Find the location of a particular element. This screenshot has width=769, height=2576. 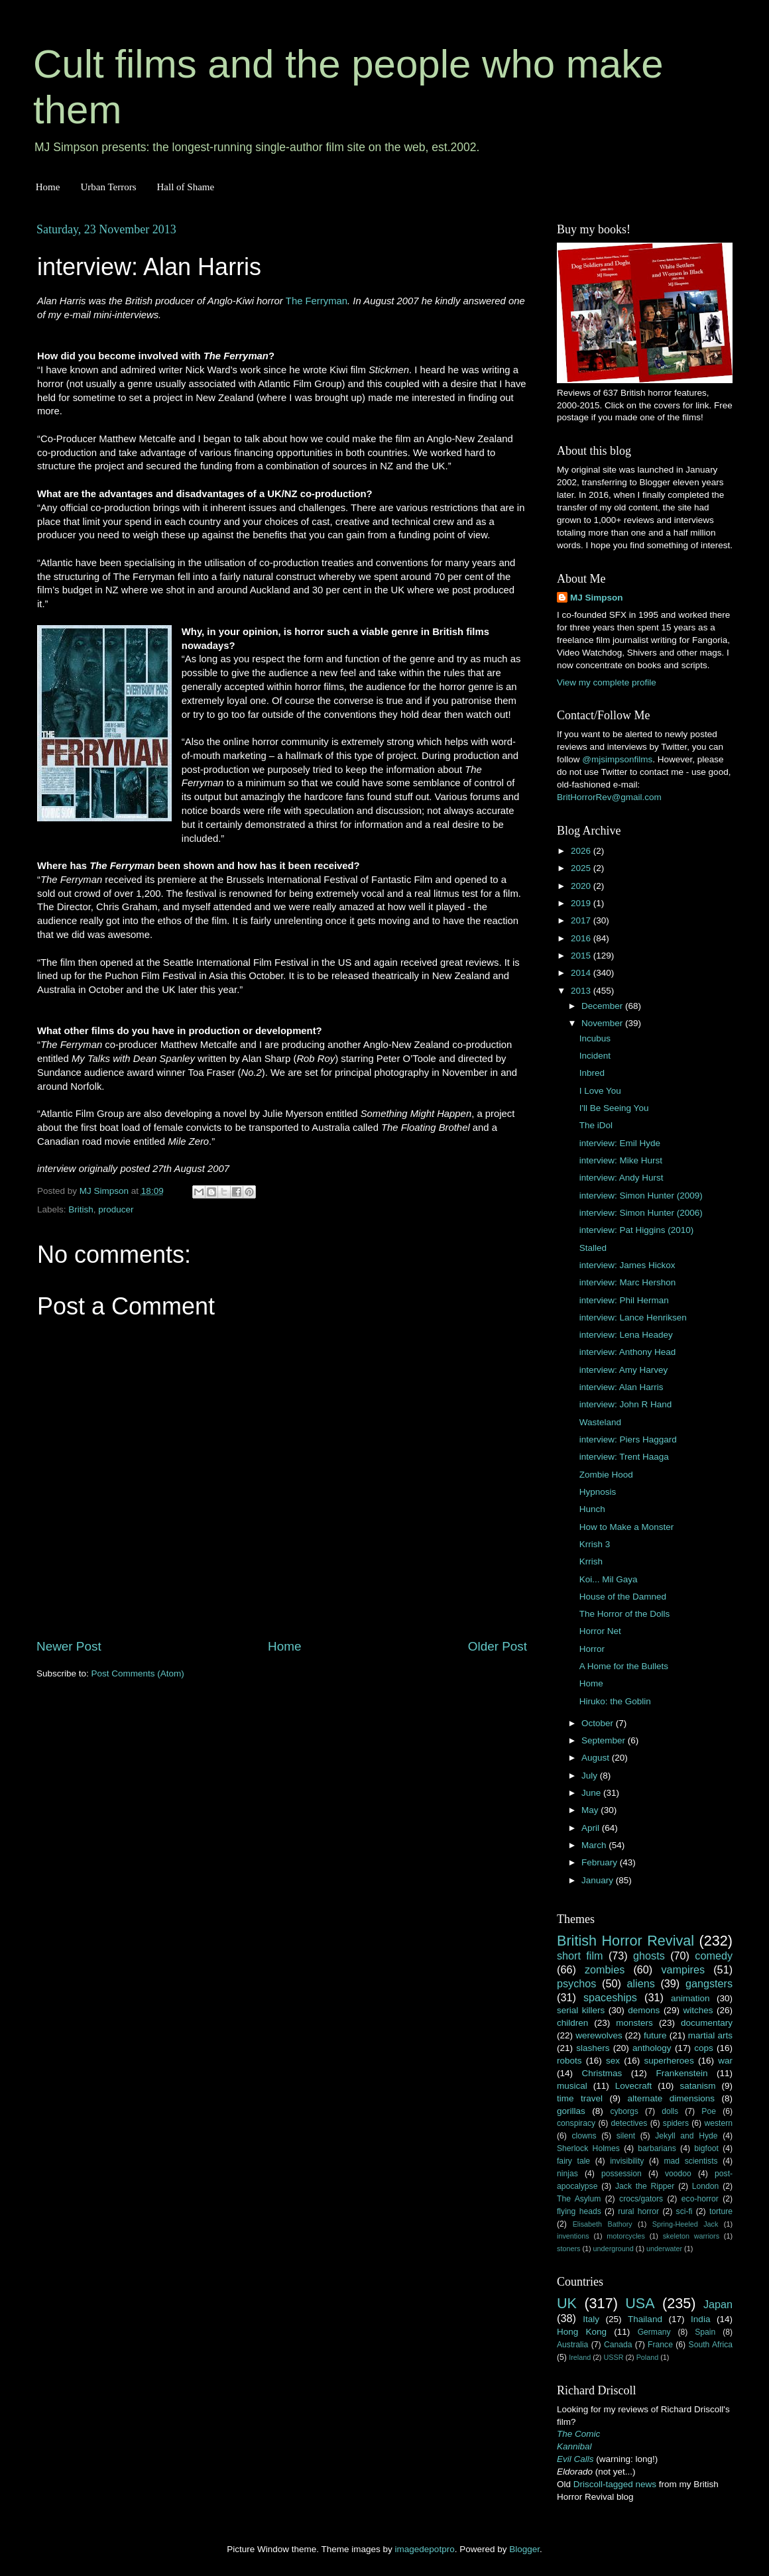

Home is located at coordinates (48, 187).